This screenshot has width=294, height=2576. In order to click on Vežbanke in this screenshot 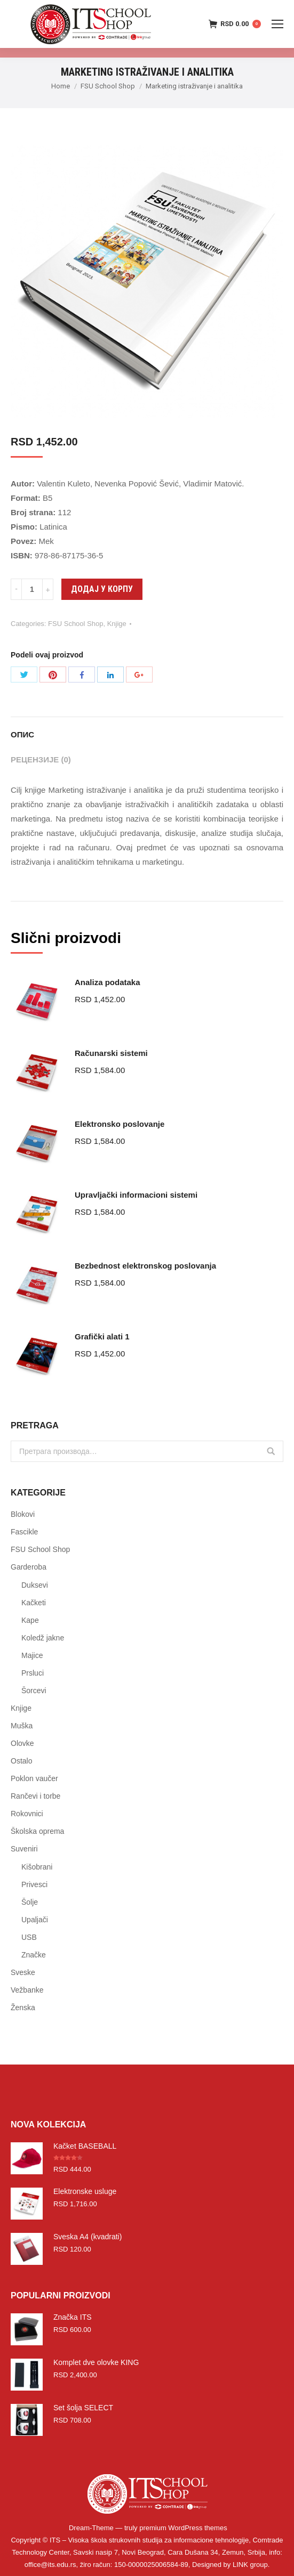, I will do `click(27, 1990)`.